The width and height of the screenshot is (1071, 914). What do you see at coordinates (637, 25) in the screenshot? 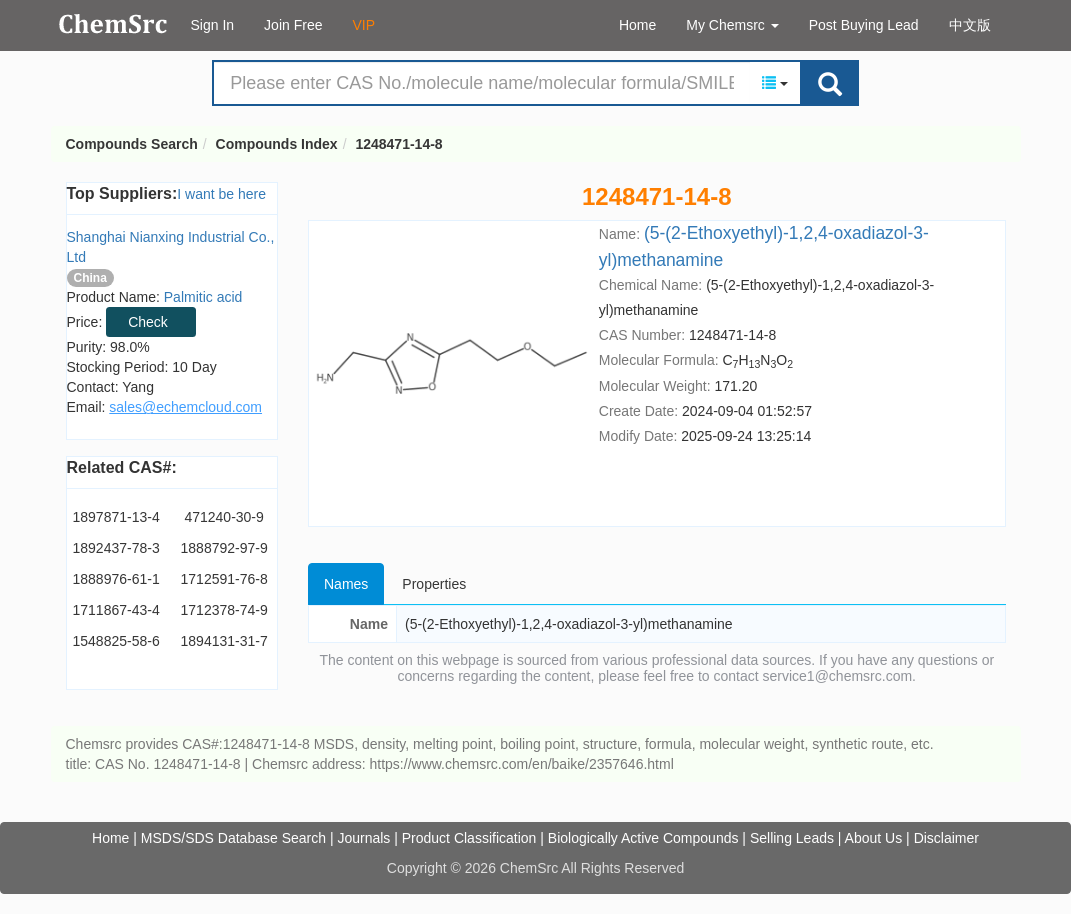
I see `Home` at bounding box center [637, 25].